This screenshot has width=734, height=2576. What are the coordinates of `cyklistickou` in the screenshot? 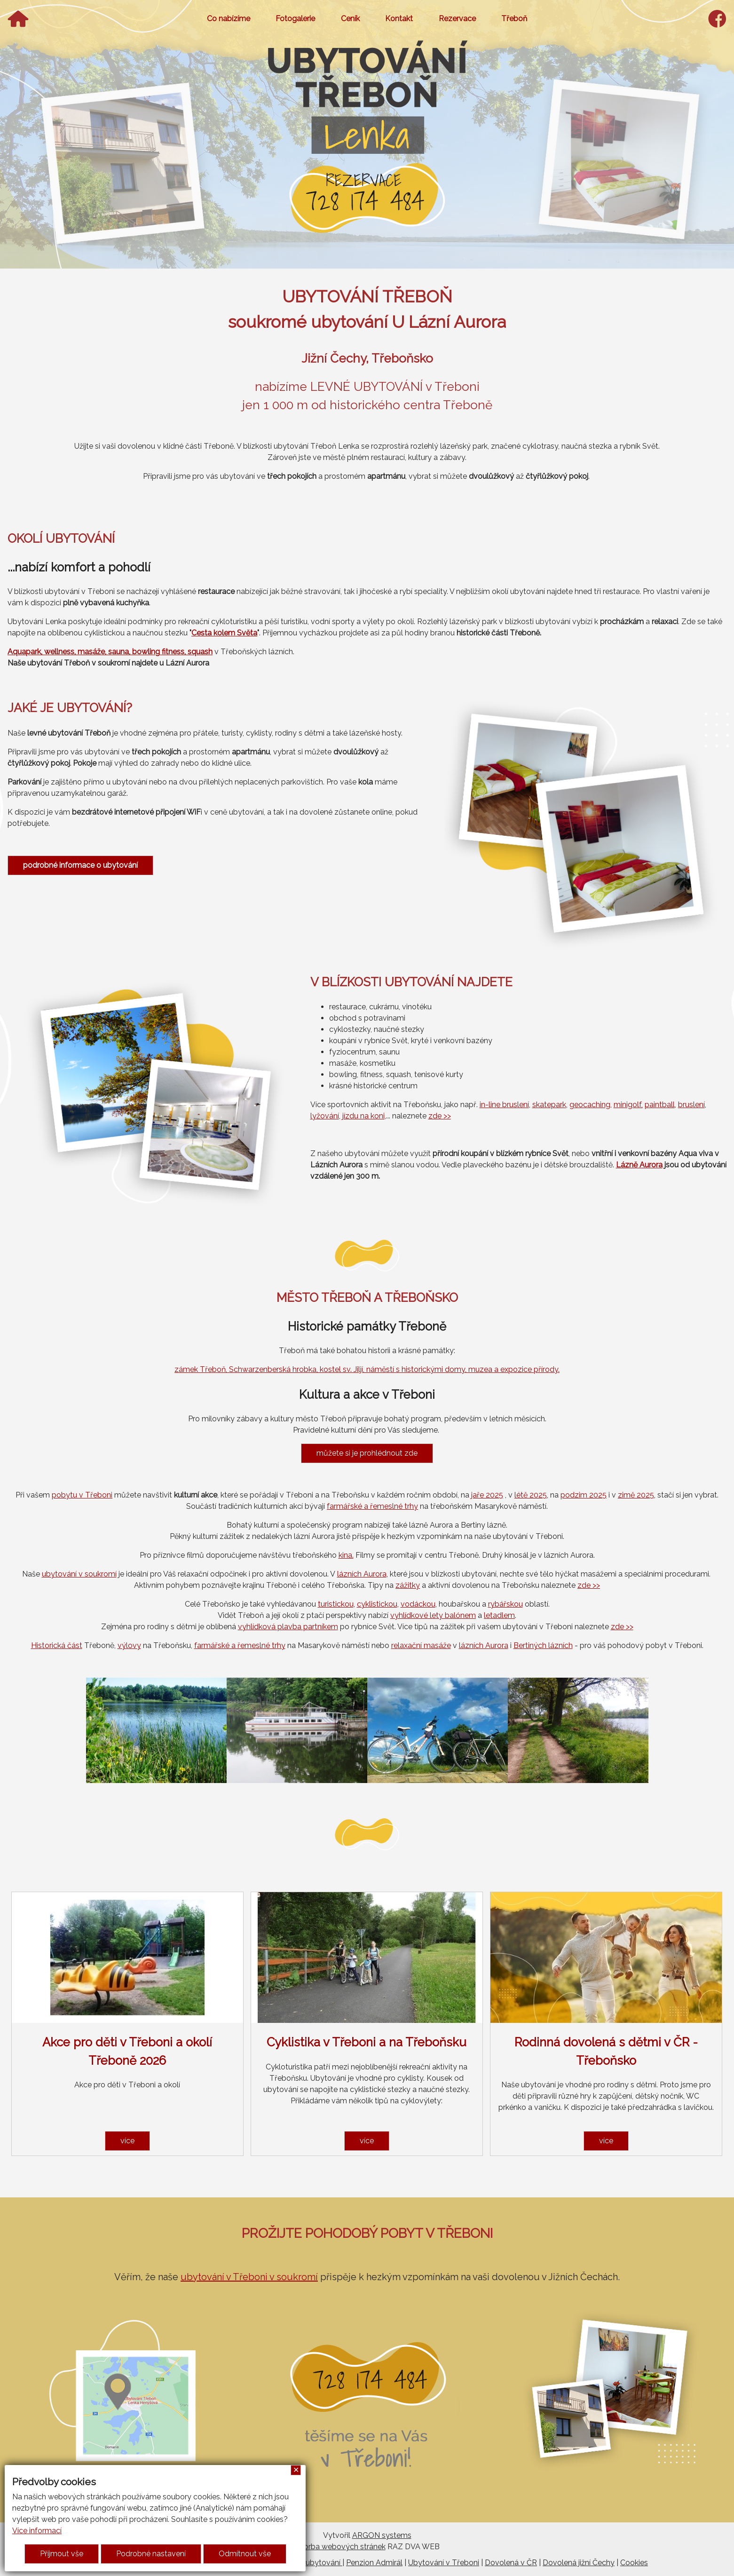 It's located at (377, 1604).